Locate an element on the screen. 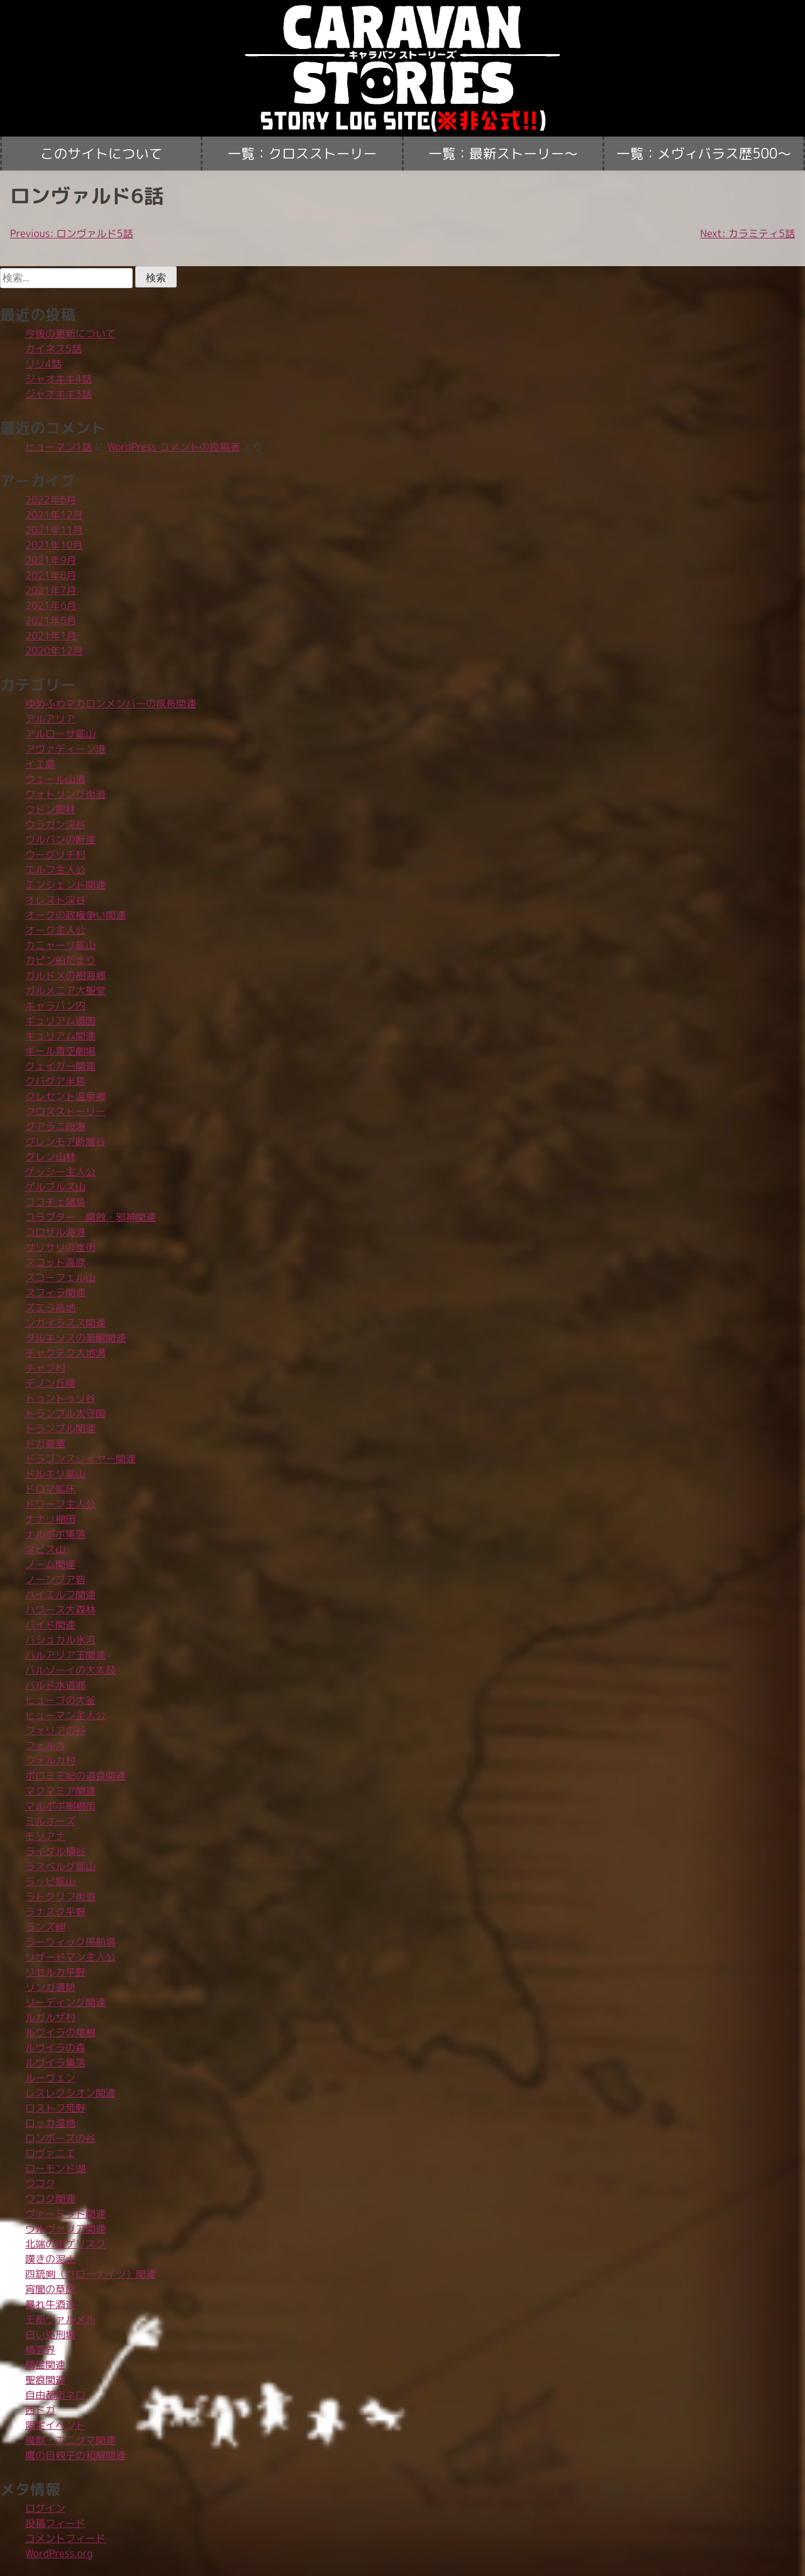 This screenshot has height=2576, width=805. 一覧：メヴィバラス歴500〜 is located at coordinates (703, 153).